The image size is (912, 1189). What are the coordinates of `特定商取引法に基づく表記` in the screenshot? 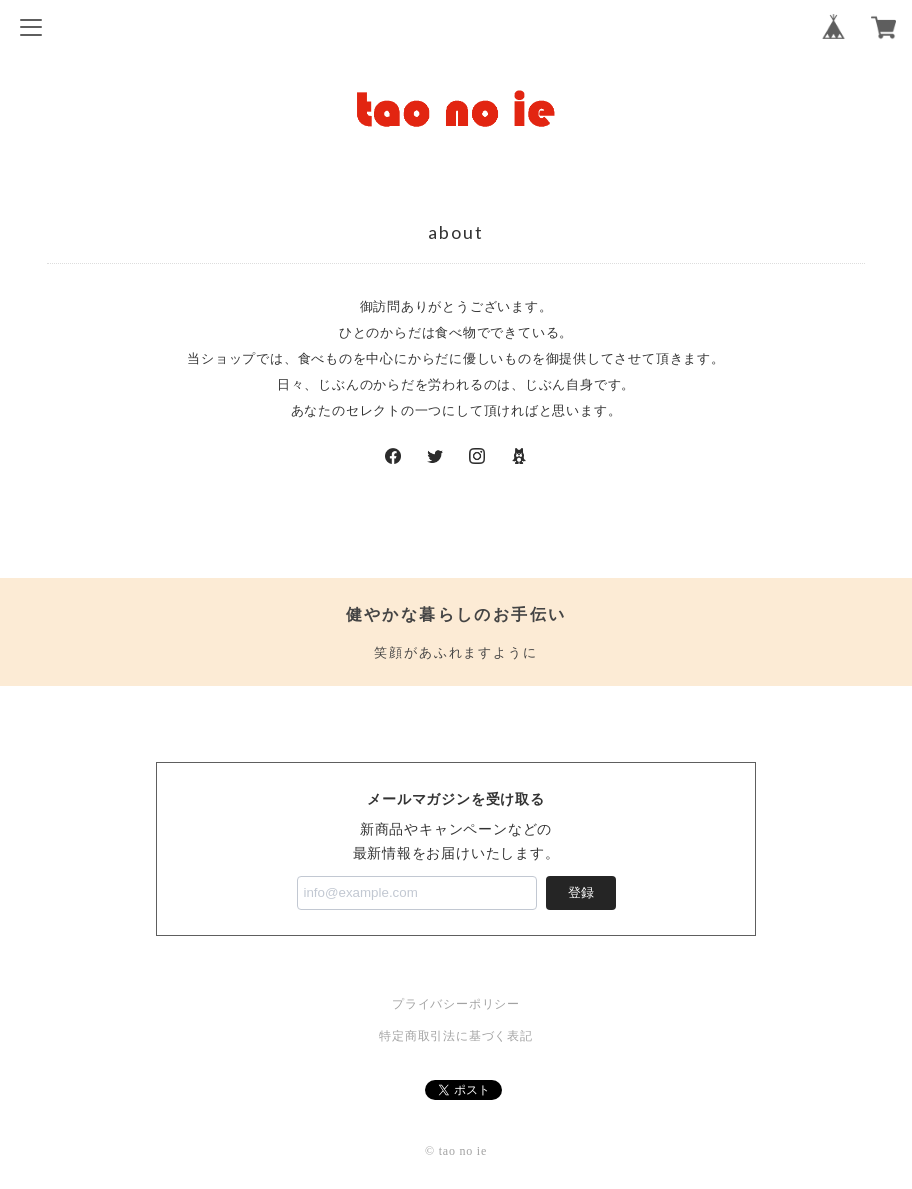 It's located at (455, 1036).